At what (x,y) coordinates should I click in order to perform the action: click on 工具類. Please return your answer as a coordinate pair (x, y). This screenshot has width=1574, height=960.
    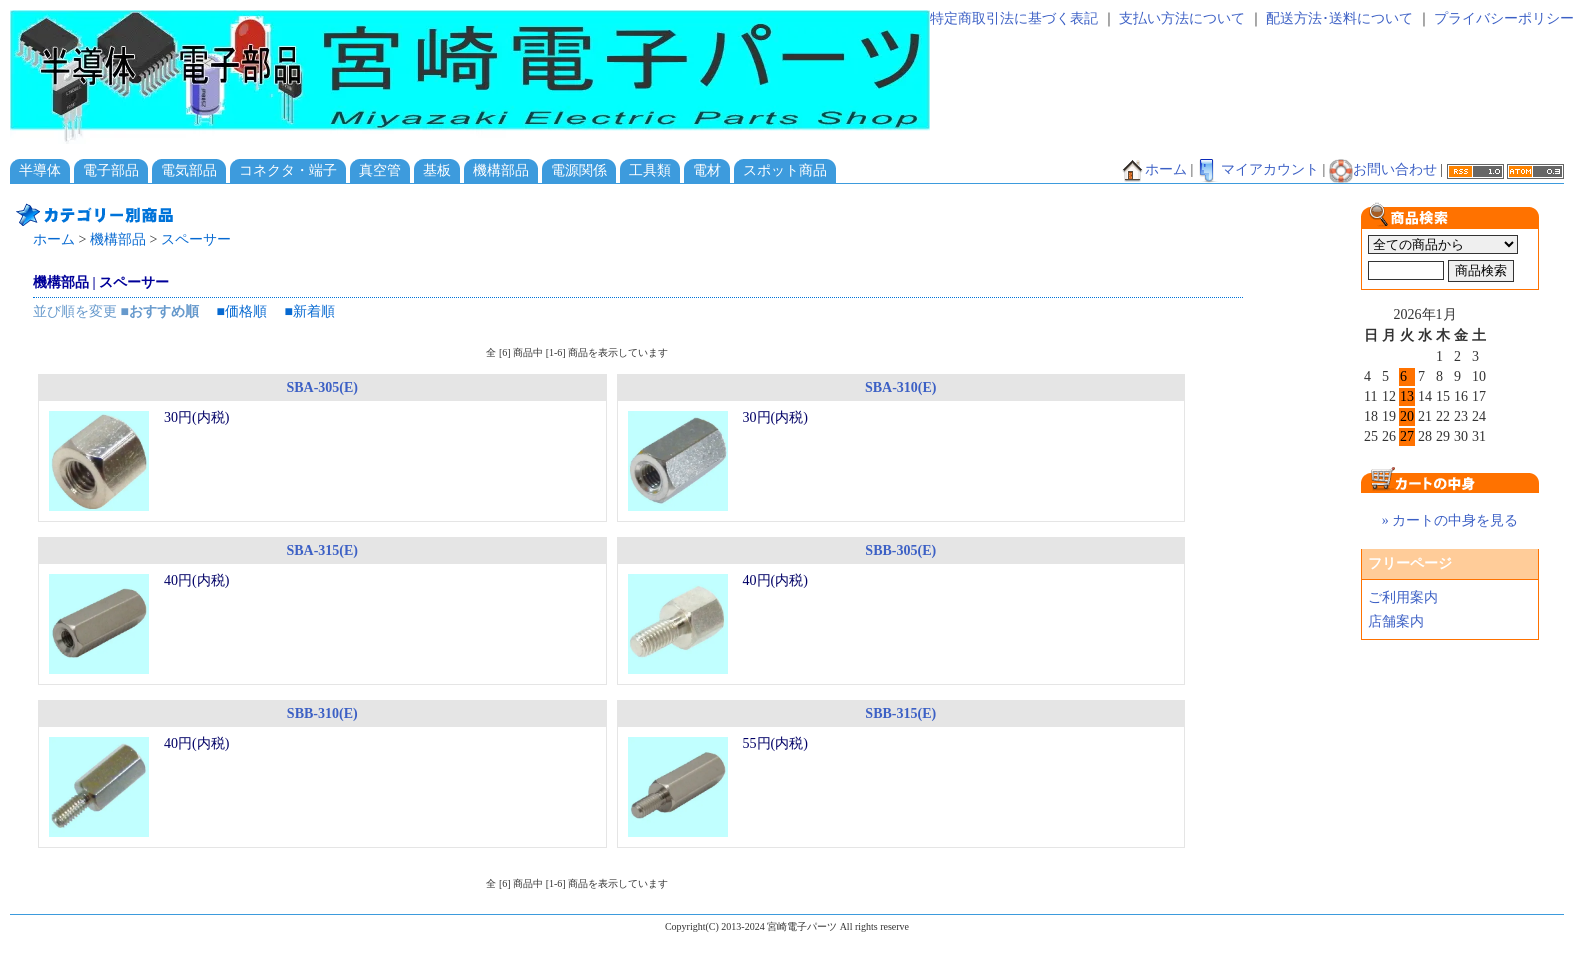
    Looking at the image, I should click on (650, 170).